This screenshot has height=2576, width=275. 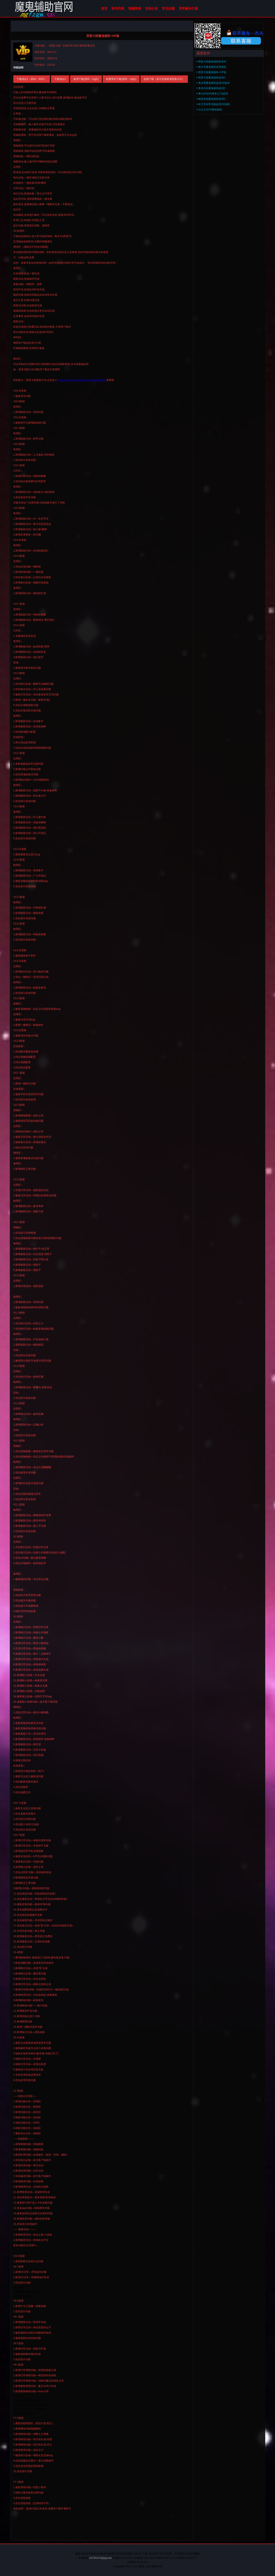 I want to click on 西普大陆魔鬼辅助新系列, so click(x=211, y=61).